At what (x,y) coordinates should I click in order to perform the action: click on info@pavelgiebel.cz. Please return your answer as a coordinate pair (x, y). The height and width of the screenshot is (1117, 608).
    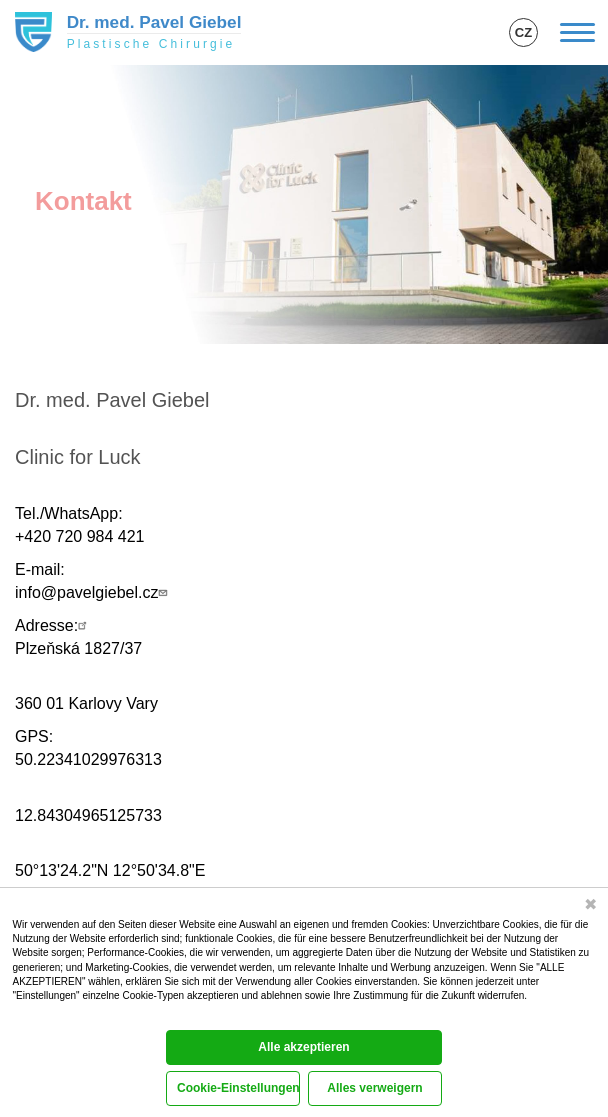
    Looking at the image, I should click on (93, 592).